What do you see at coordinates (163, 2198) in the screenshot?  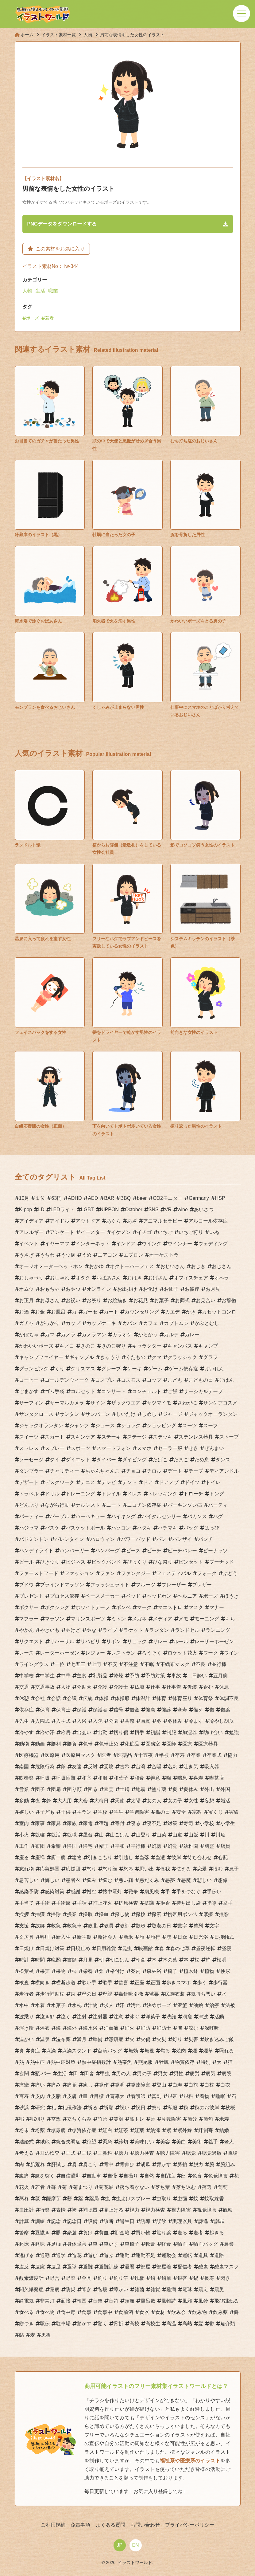 I see `虫取り` at bounding box center [163, 2198].